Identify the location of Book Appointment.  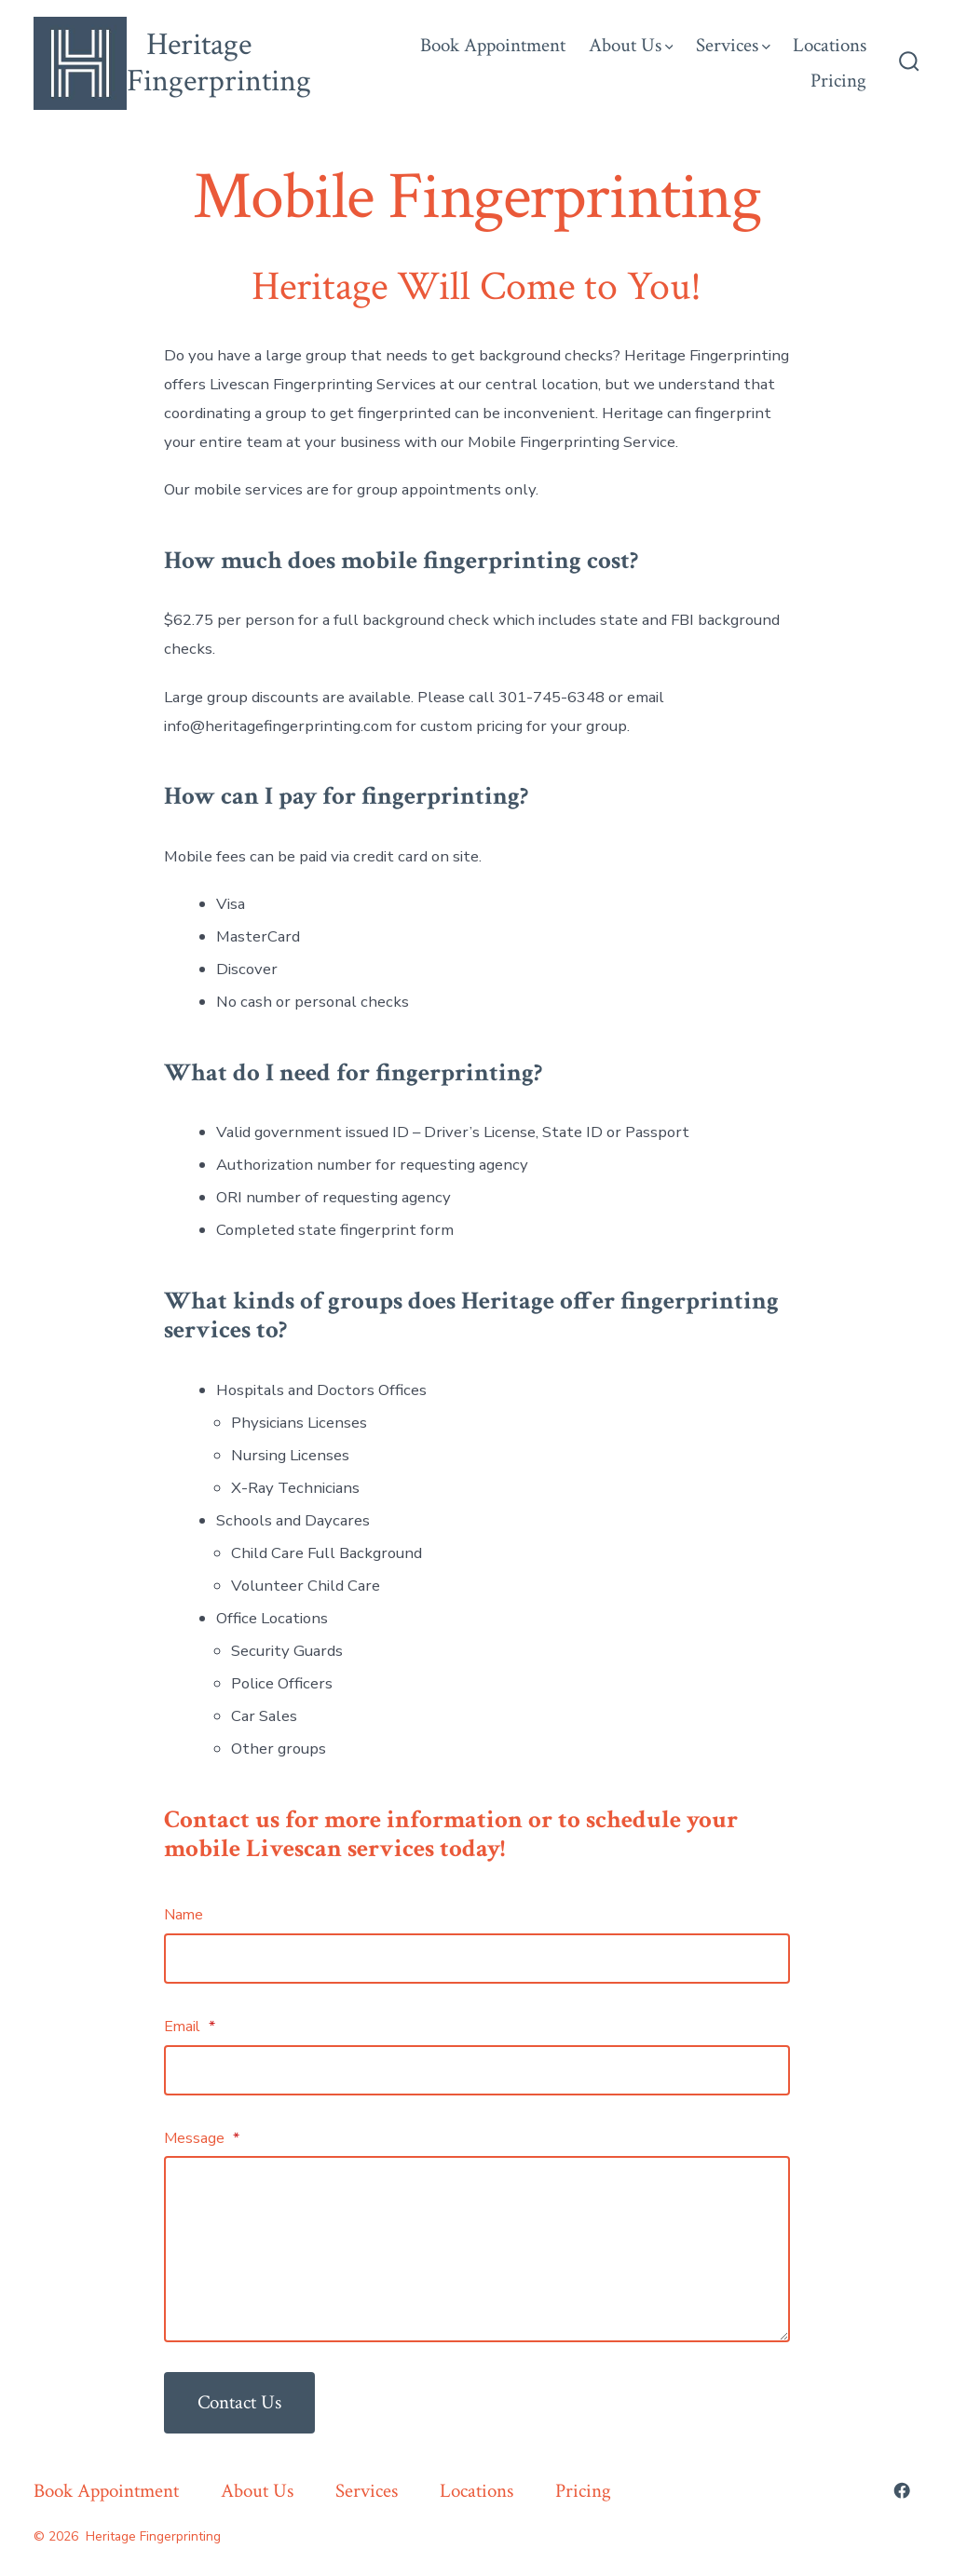
(492, 45).